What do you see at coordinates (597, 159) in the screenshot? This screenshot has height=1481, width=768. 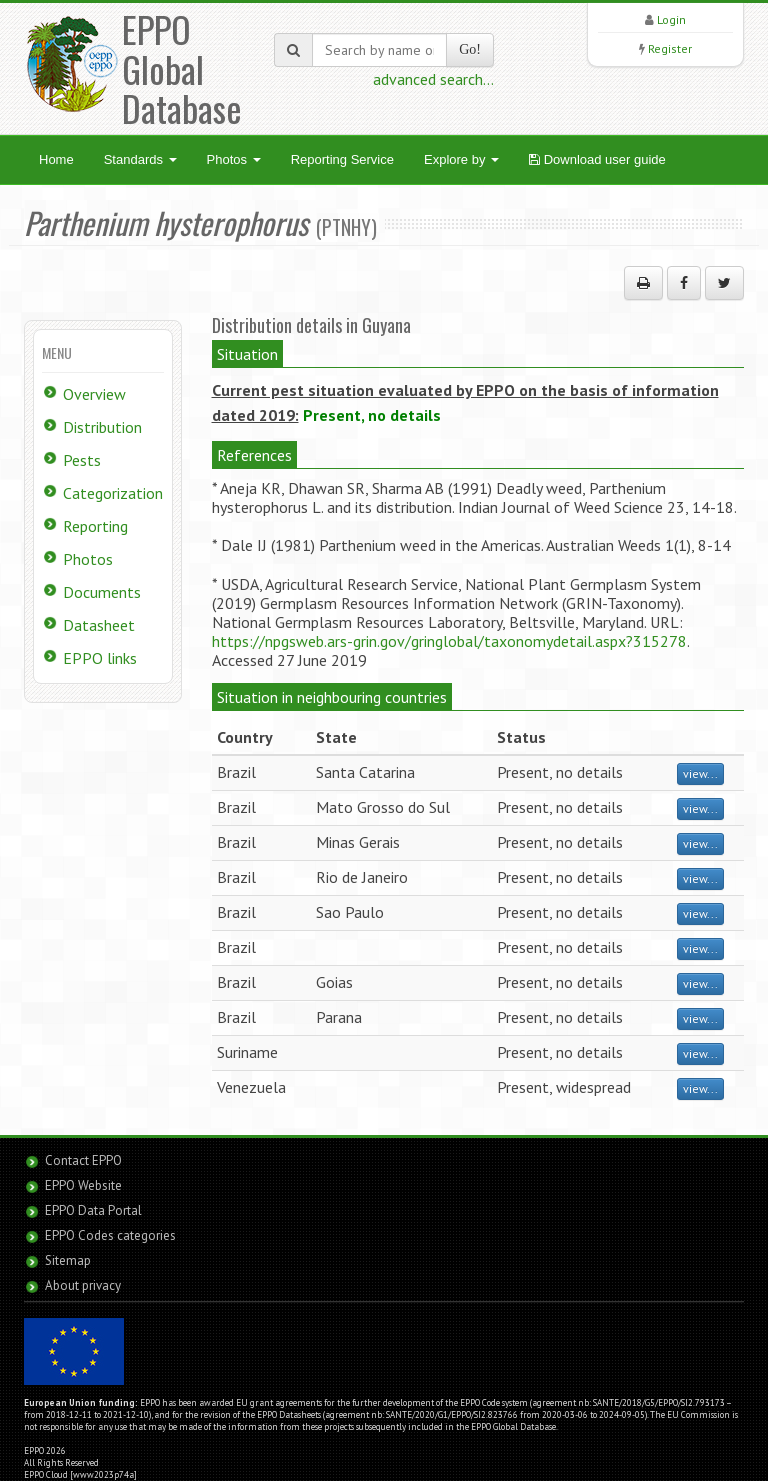 I see `Download user guide` at bounding box center [597, 159].